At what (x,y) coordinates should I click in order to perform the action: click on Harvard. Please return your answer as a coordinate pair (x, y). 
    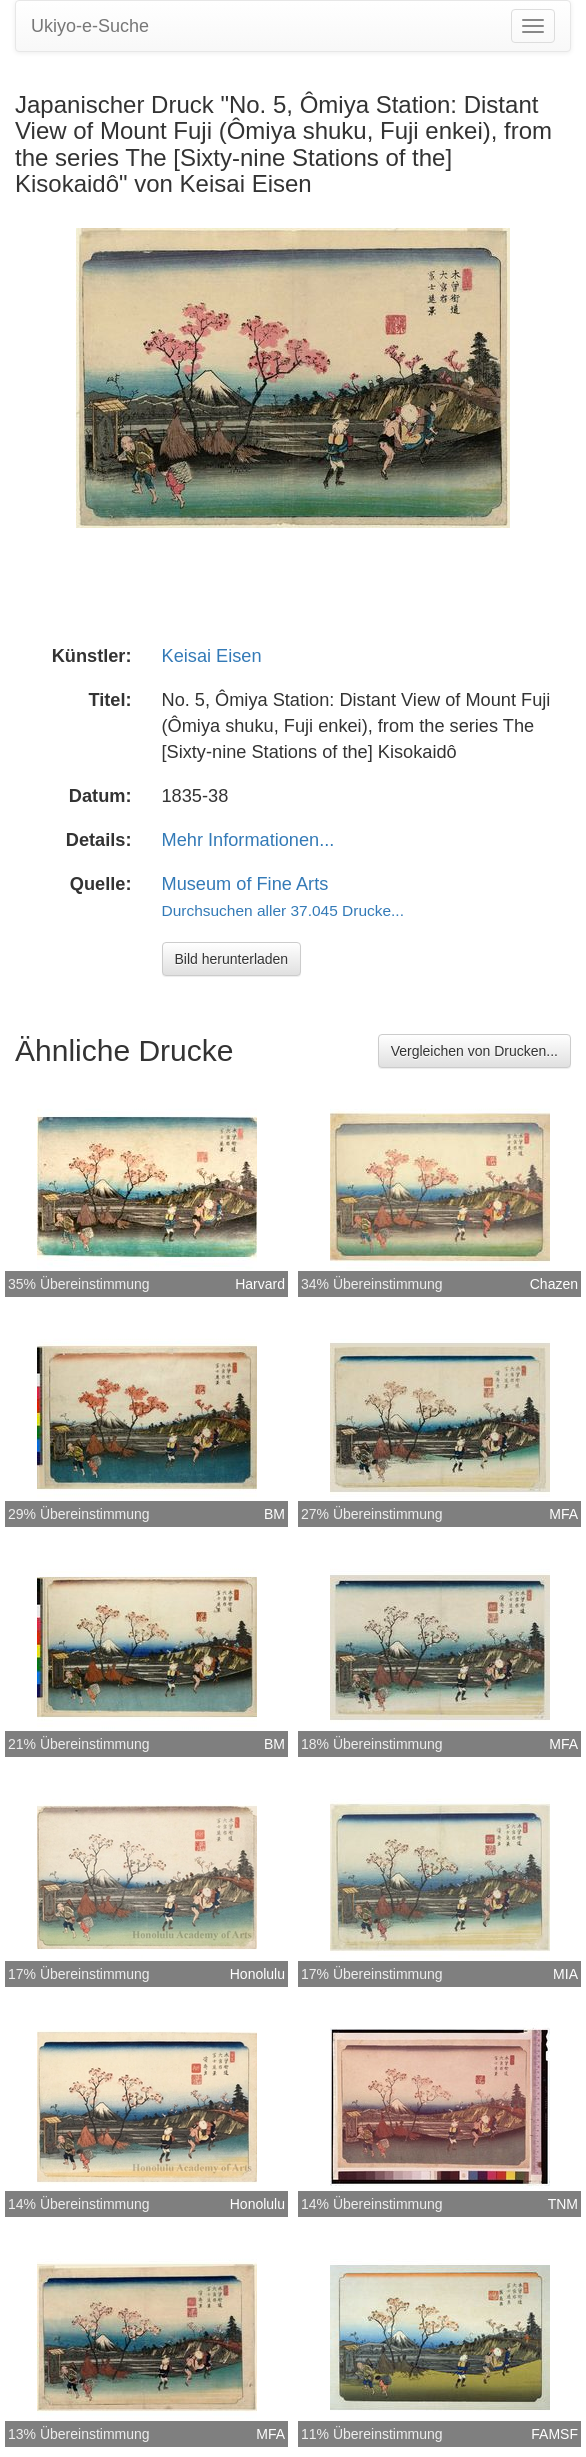
    Looking at the image, I should click on (260, 1284).